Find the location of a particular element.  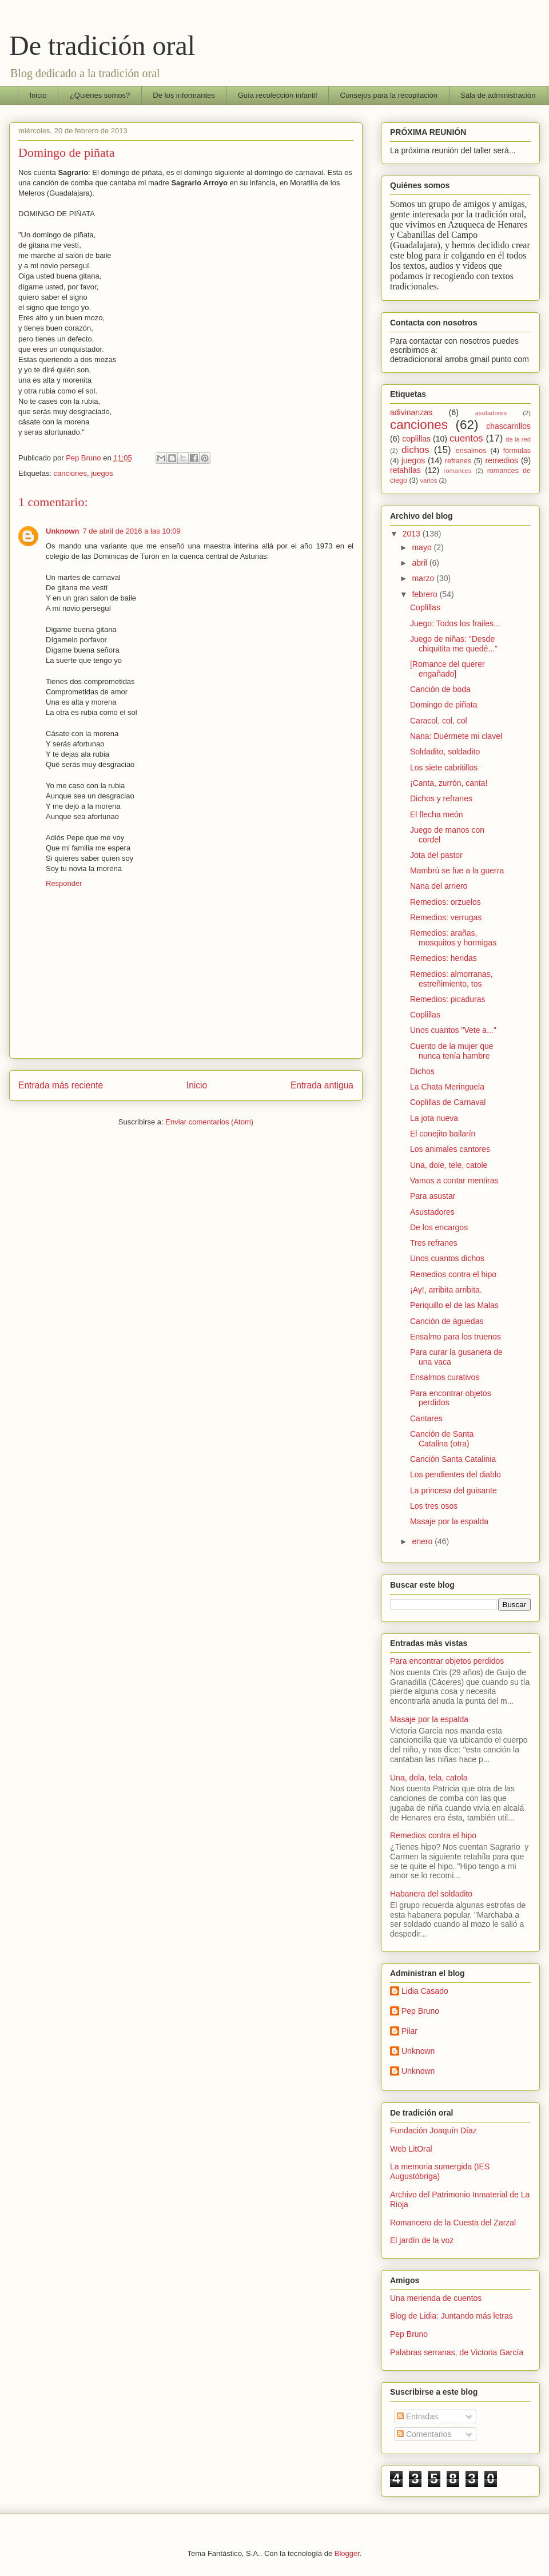

La jota nueva is located at coordinates (434, 1118).